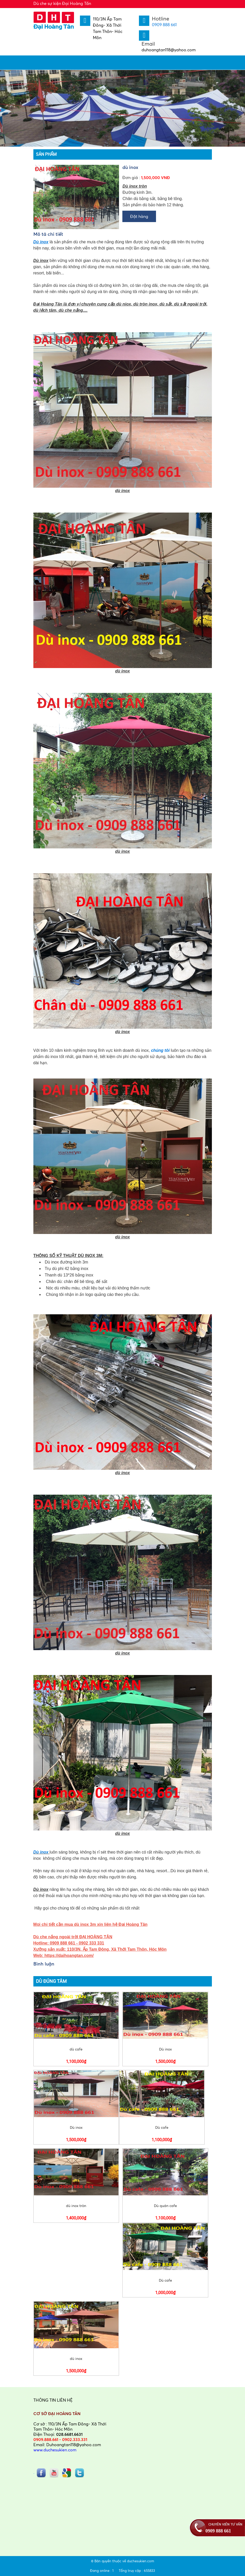 The width and height of the screenshot is (245, 2576). What do you see at coordinates (41, 1852) in the screenshot?
I see `Dù inox` at bounding box center [41, 1852].